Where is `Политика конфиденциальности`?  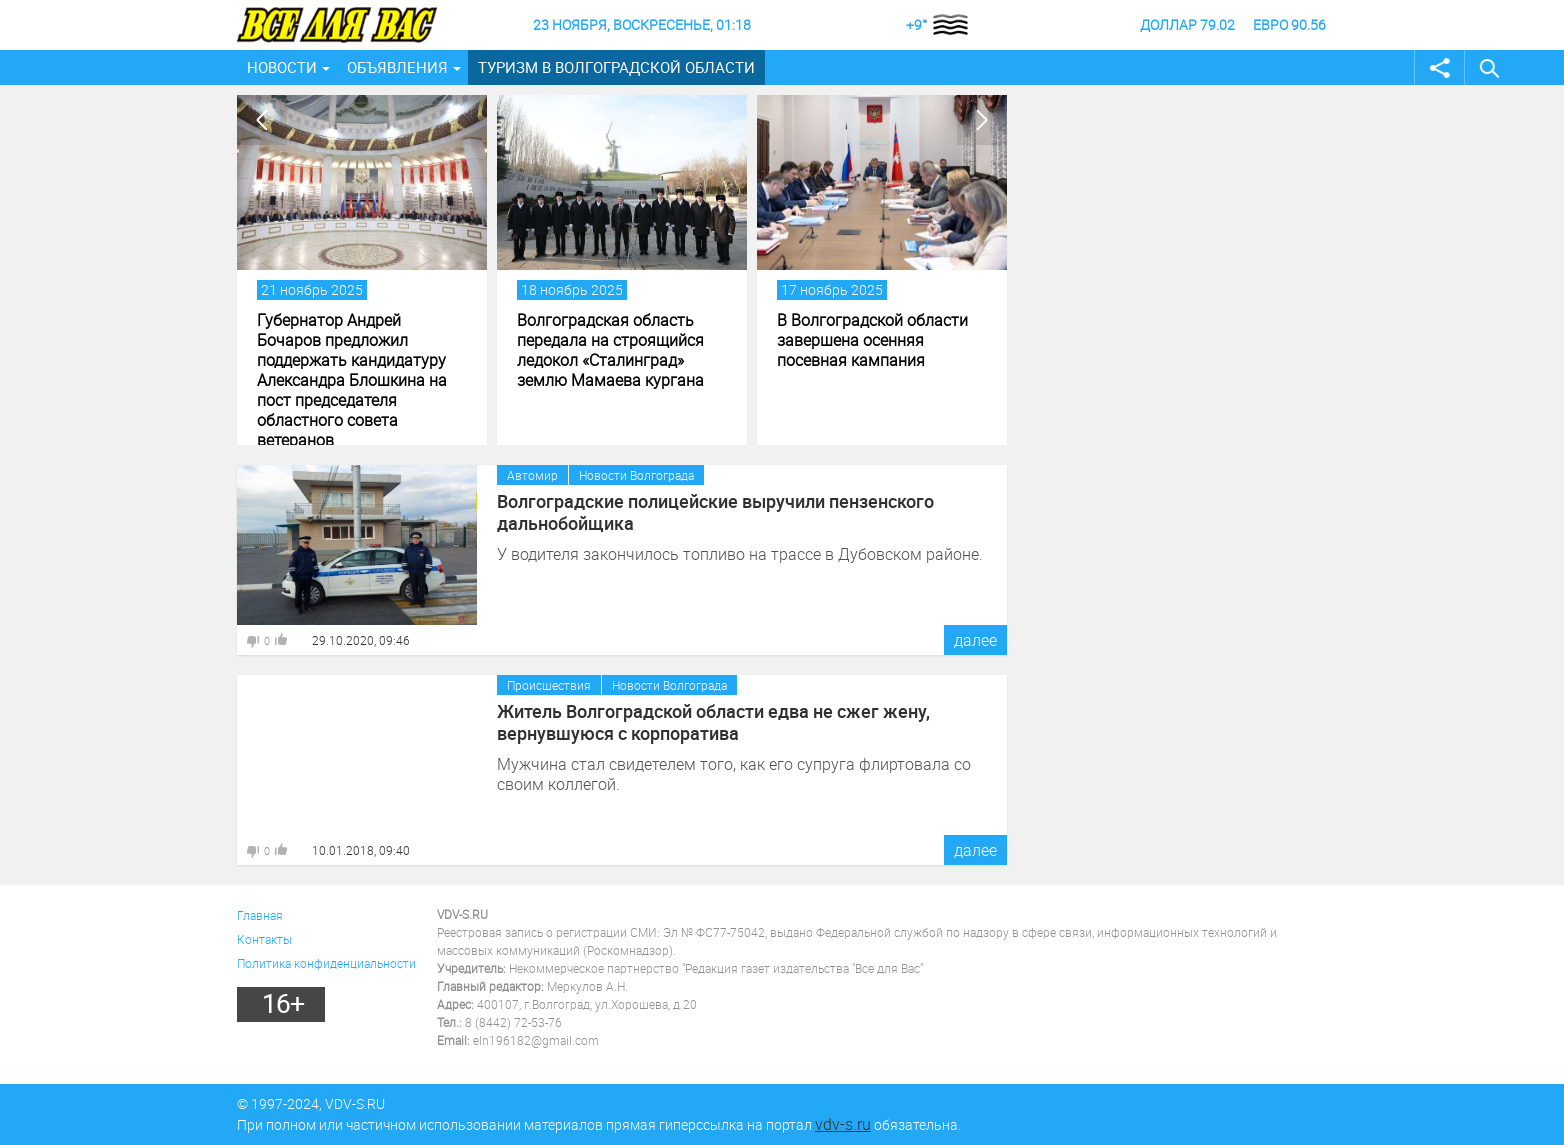
Политика конфиденциальности is located at coordinates (326, 963).